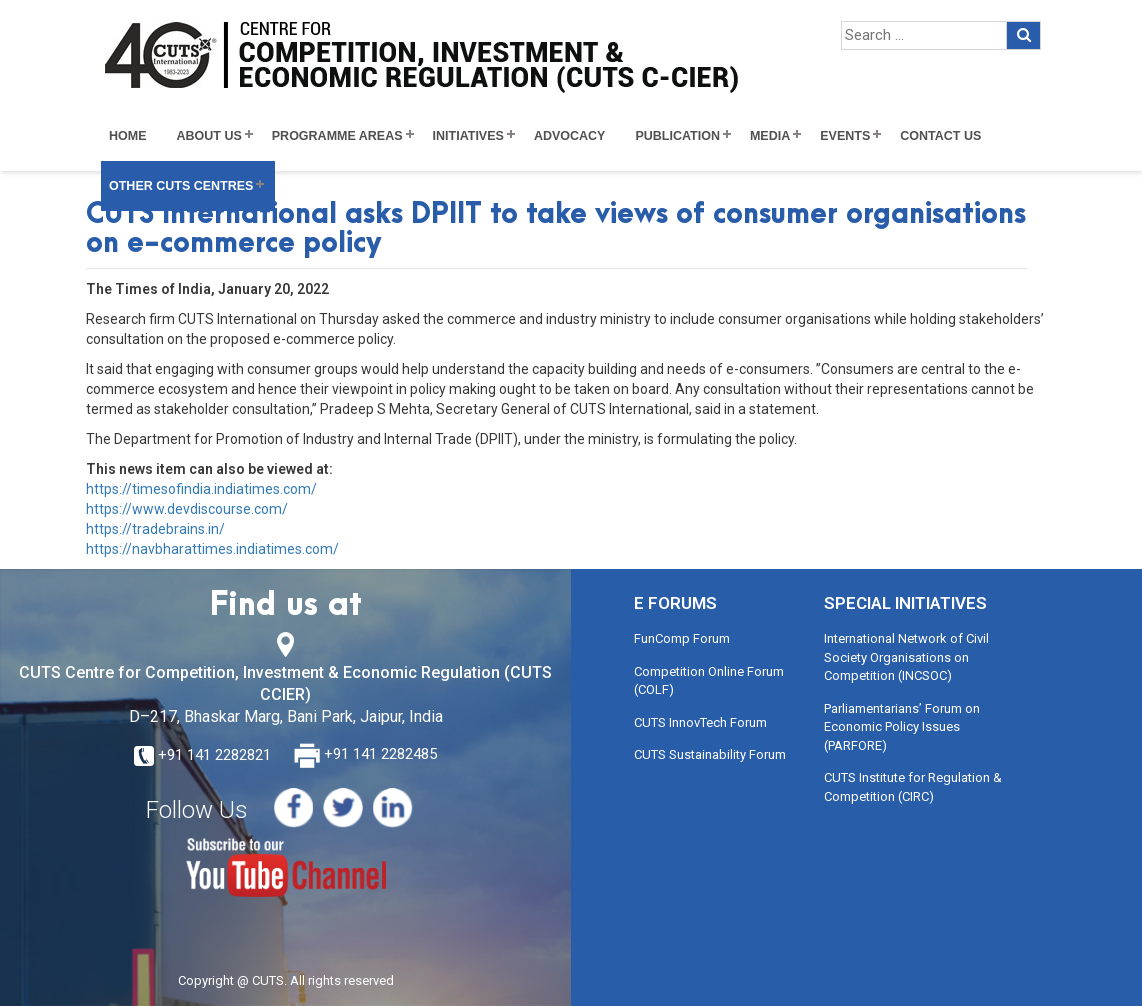 The image size is (1142, 1006). I want to click on International Network of Civil Society Organisations on Competition (INCSOC), so click(906, 657).